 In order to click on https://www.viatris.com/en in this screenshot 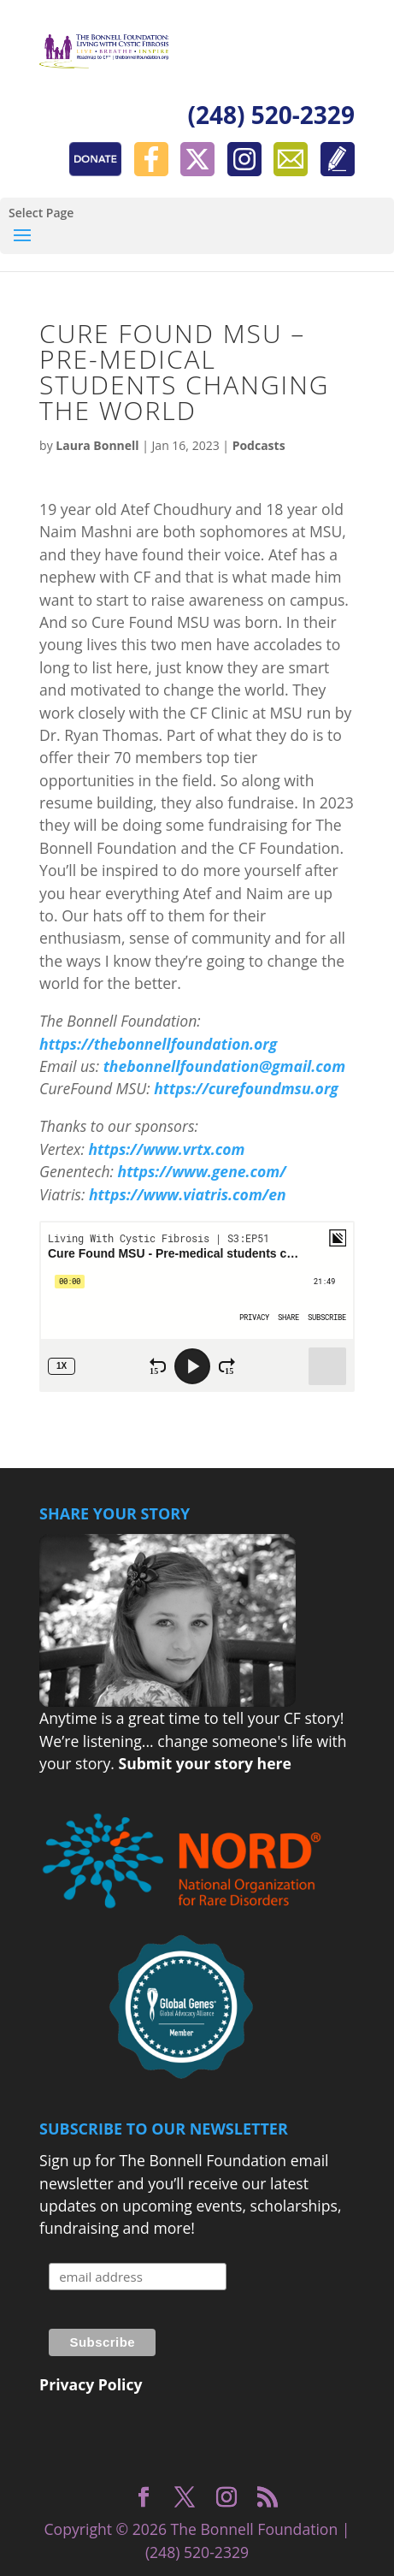, I will do `click(187, 1194)`.